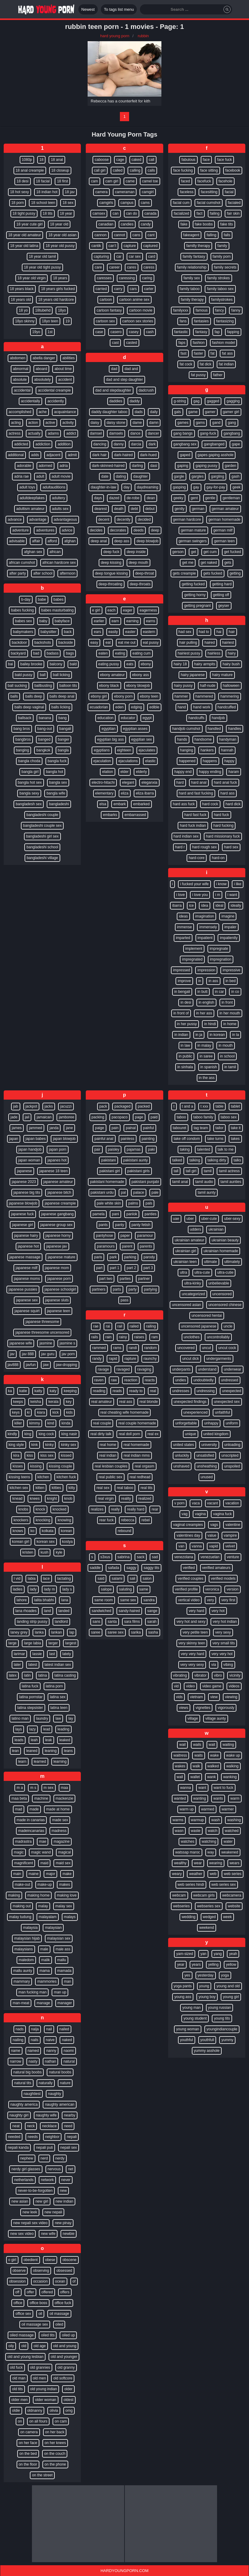 The height and width of the screenshot is (2576, 249). Describe the element at coordinates (61, 2421) in the screenshot. I see `on cam` at that location.